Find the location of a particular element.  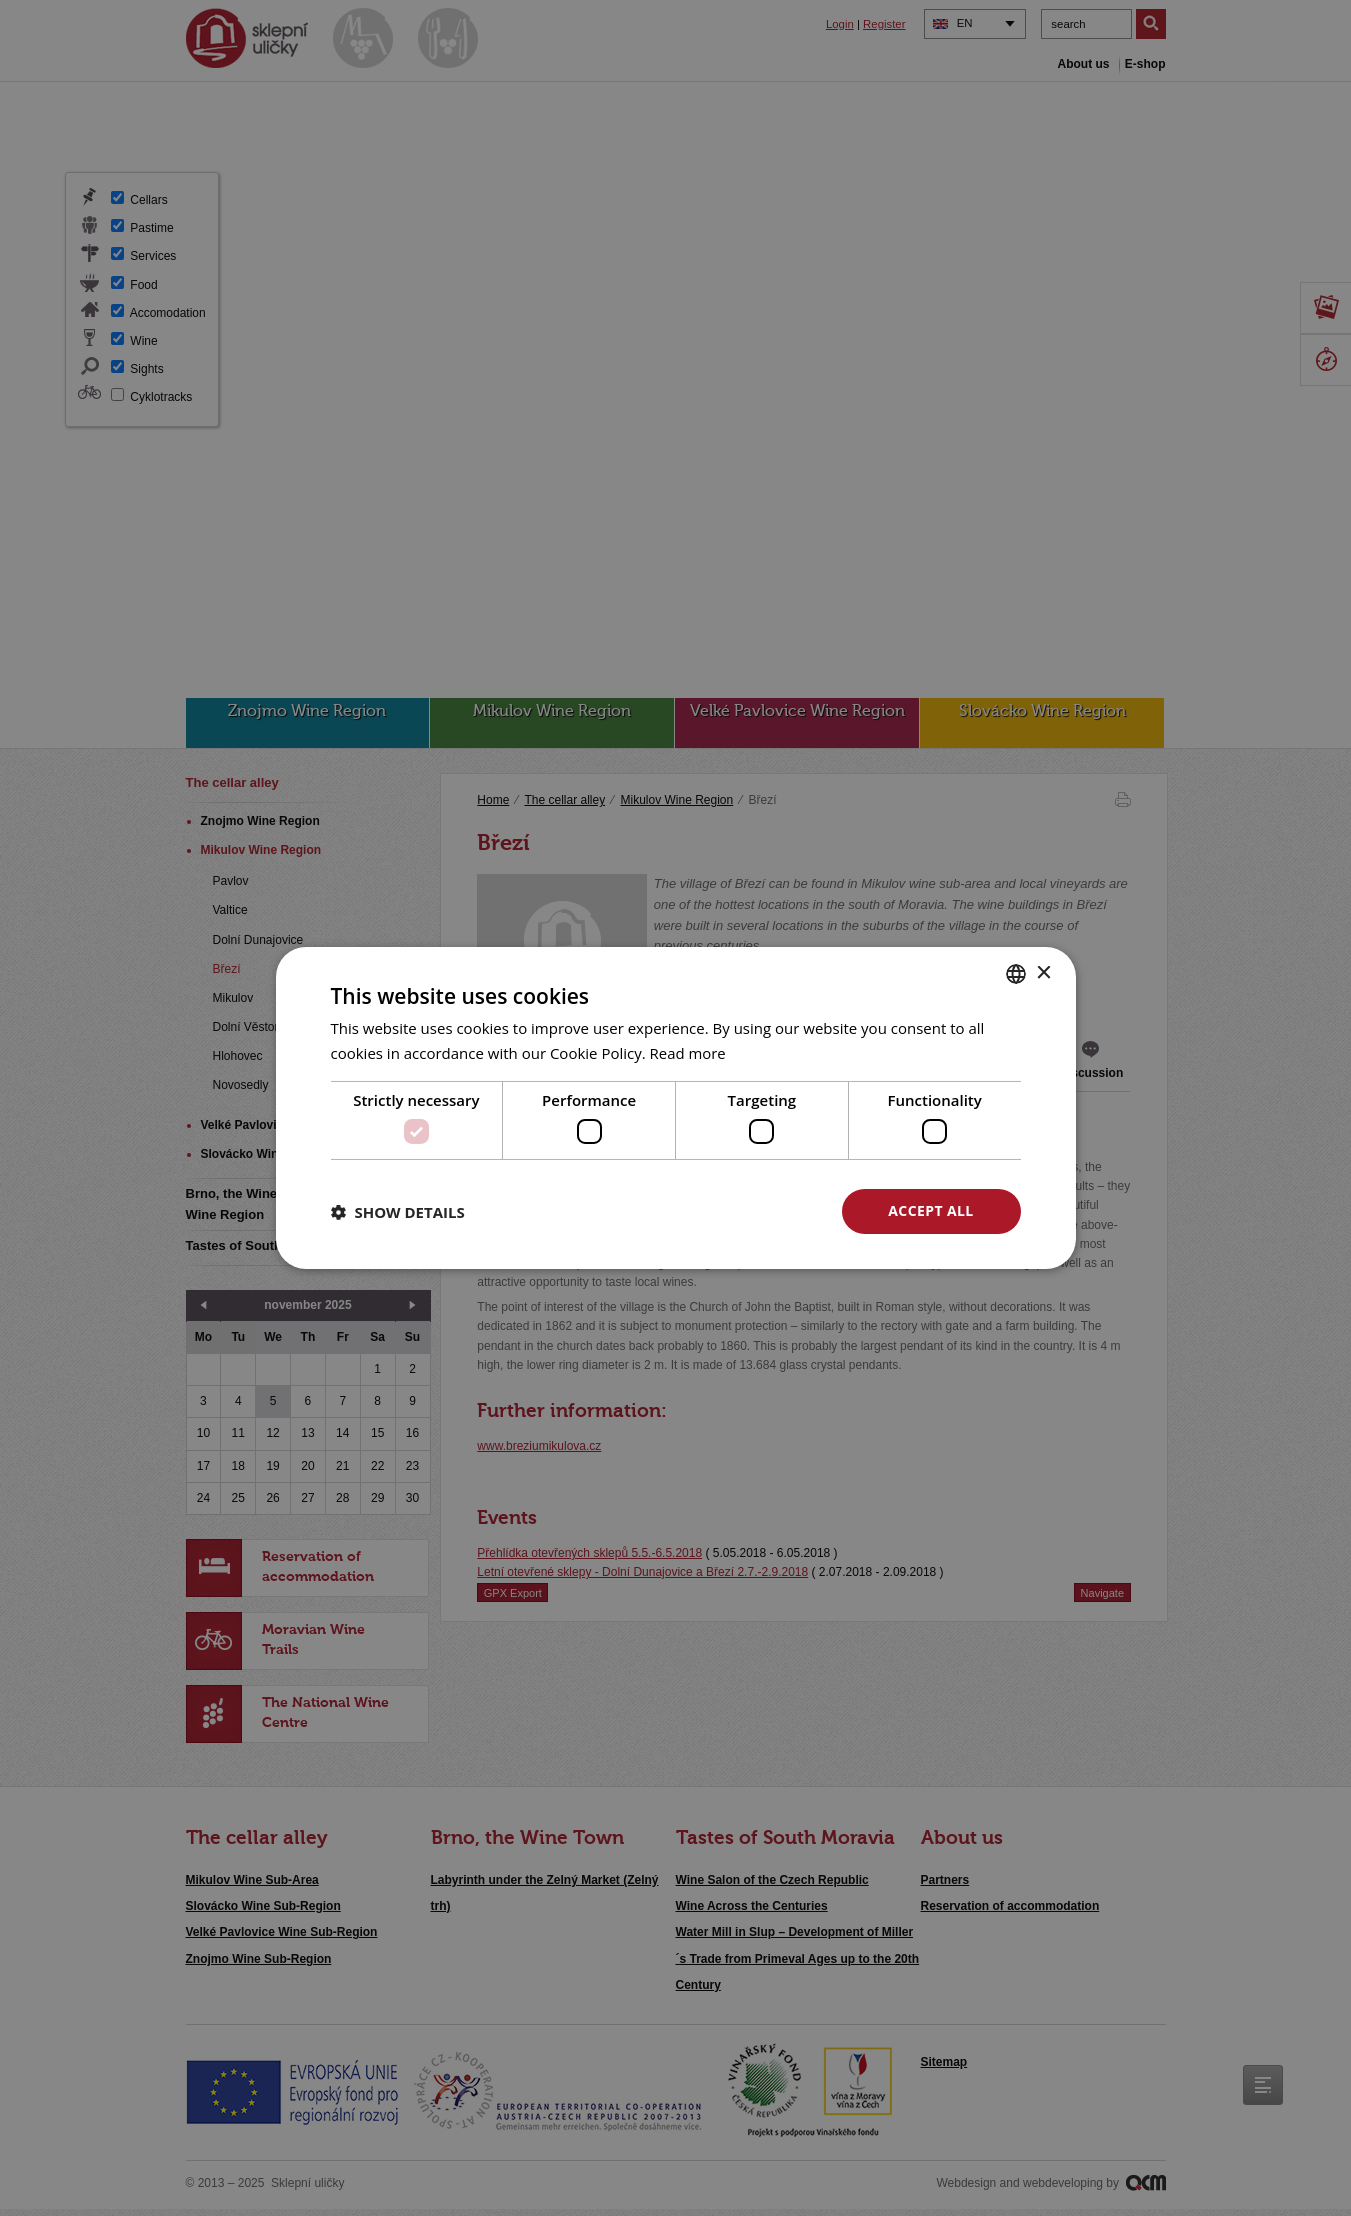

Read more [<u>Více o cookies</u>, opens a new window] is located at coordinates (688, 1053).